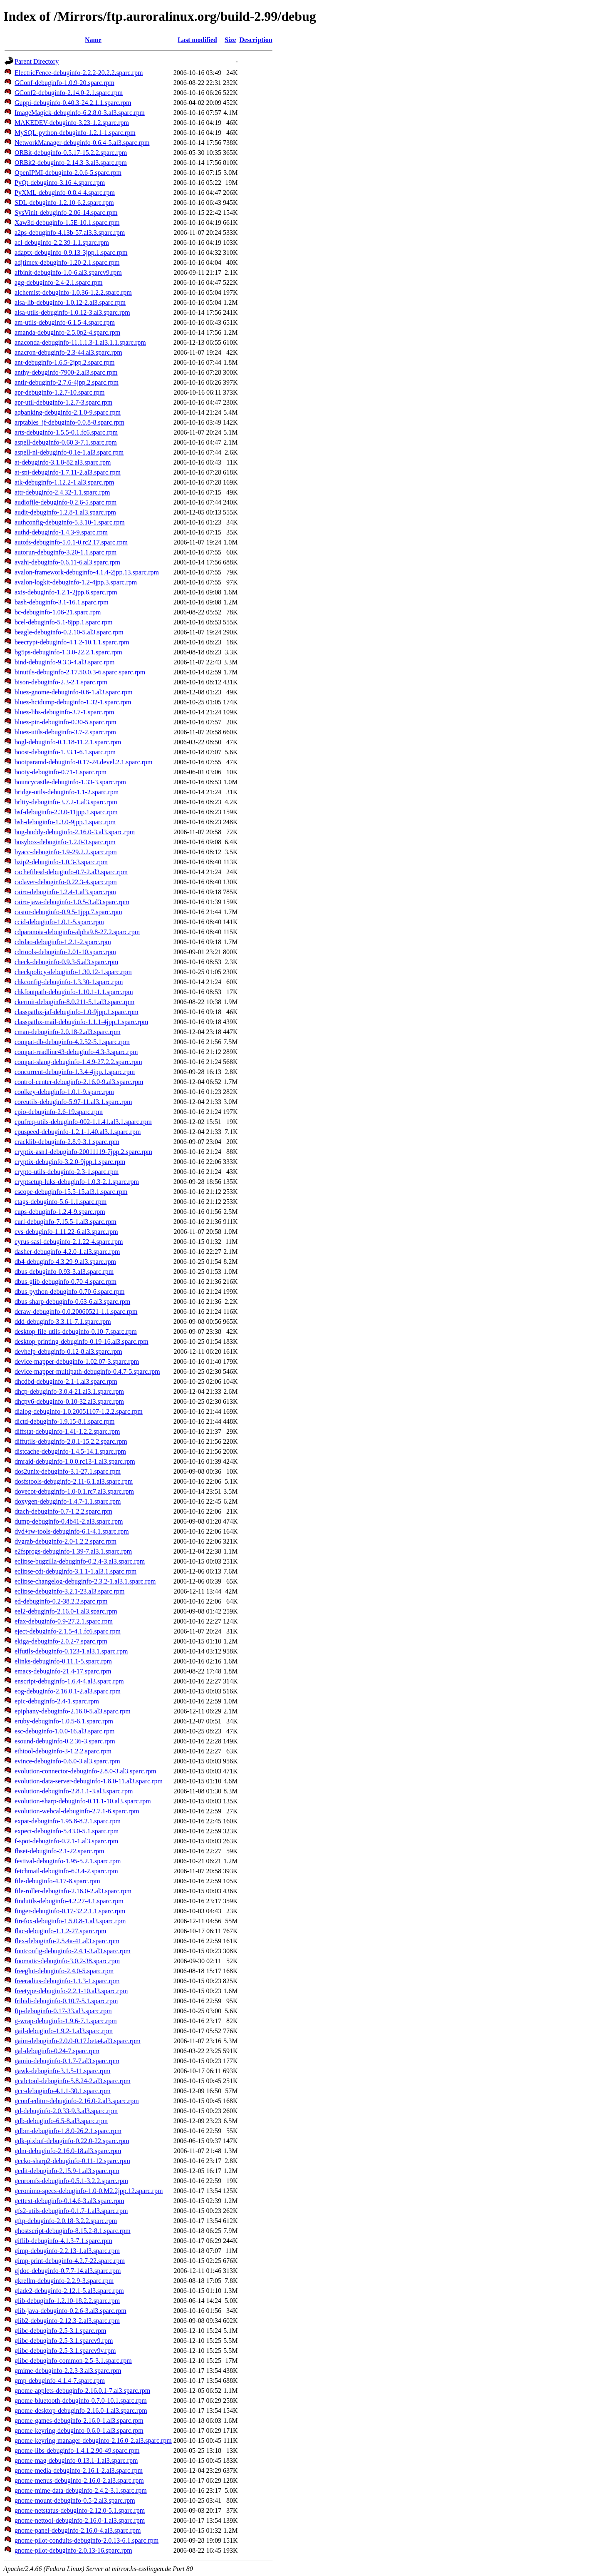  I want to click on cdparanoia-debuginfo-alpha9.8-27.2.sparc.rpm, so click(77, 931).